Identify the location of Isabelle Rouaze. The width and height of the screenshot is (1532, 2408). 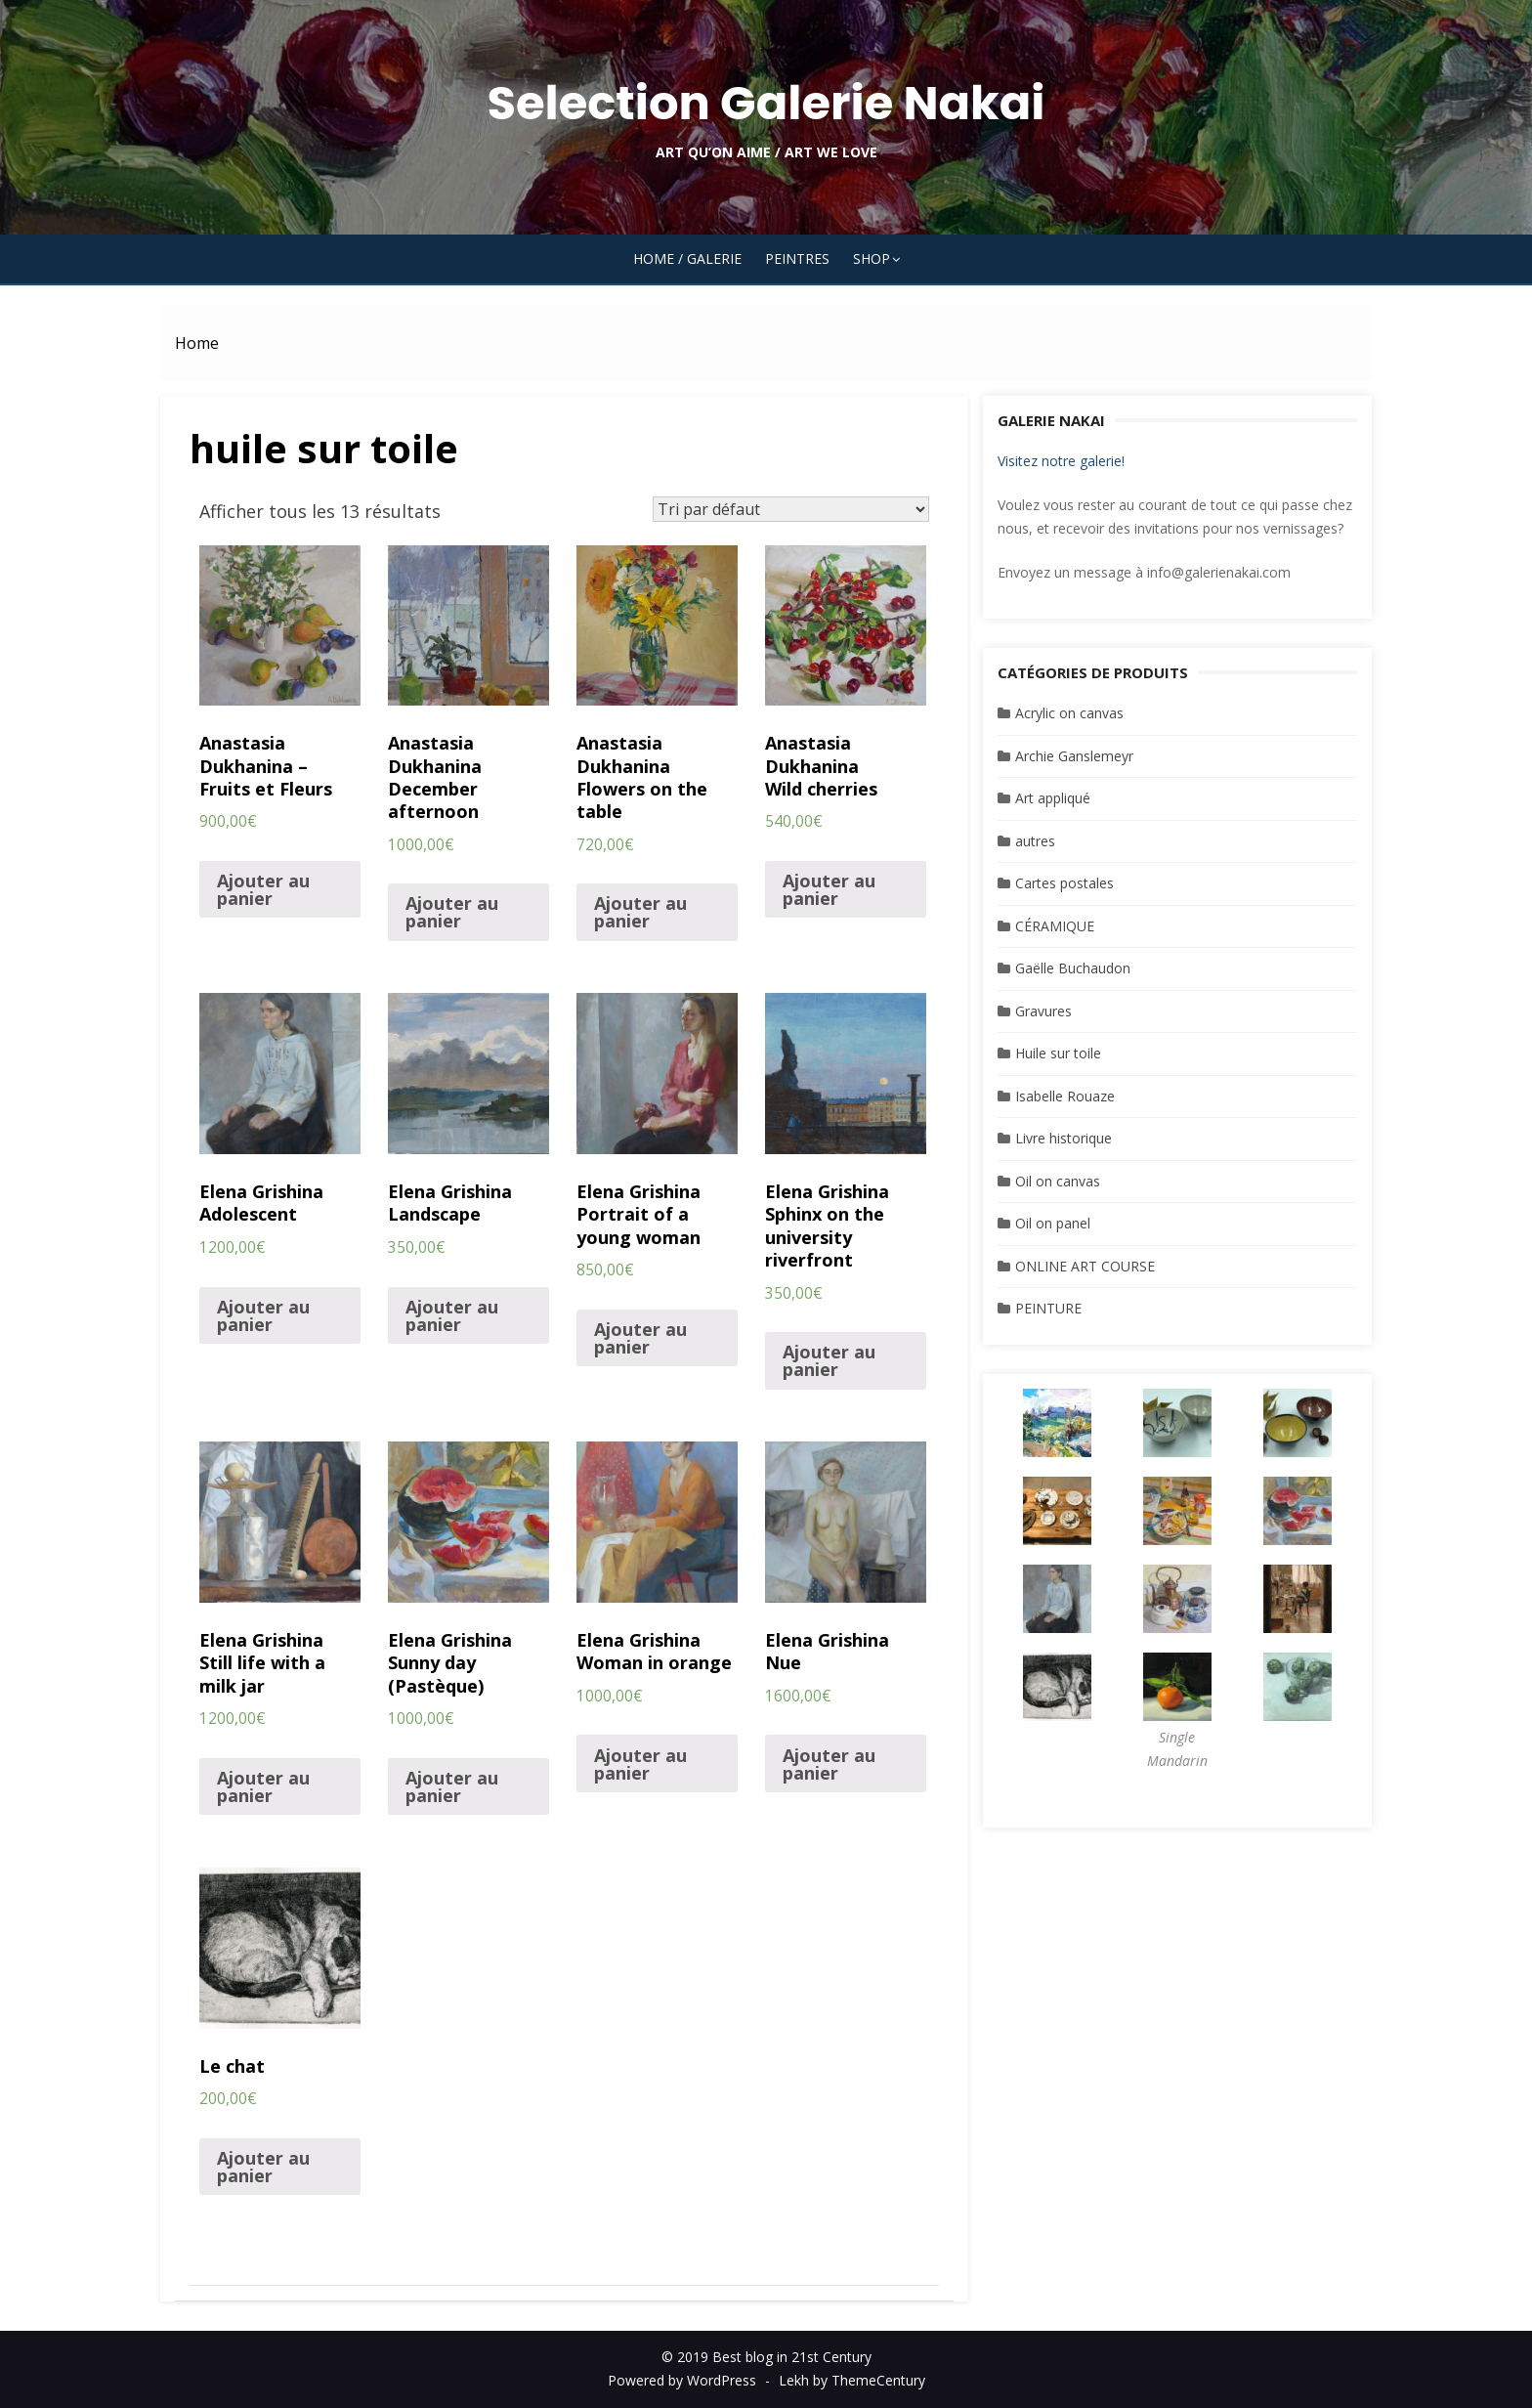
(1065, 1096).